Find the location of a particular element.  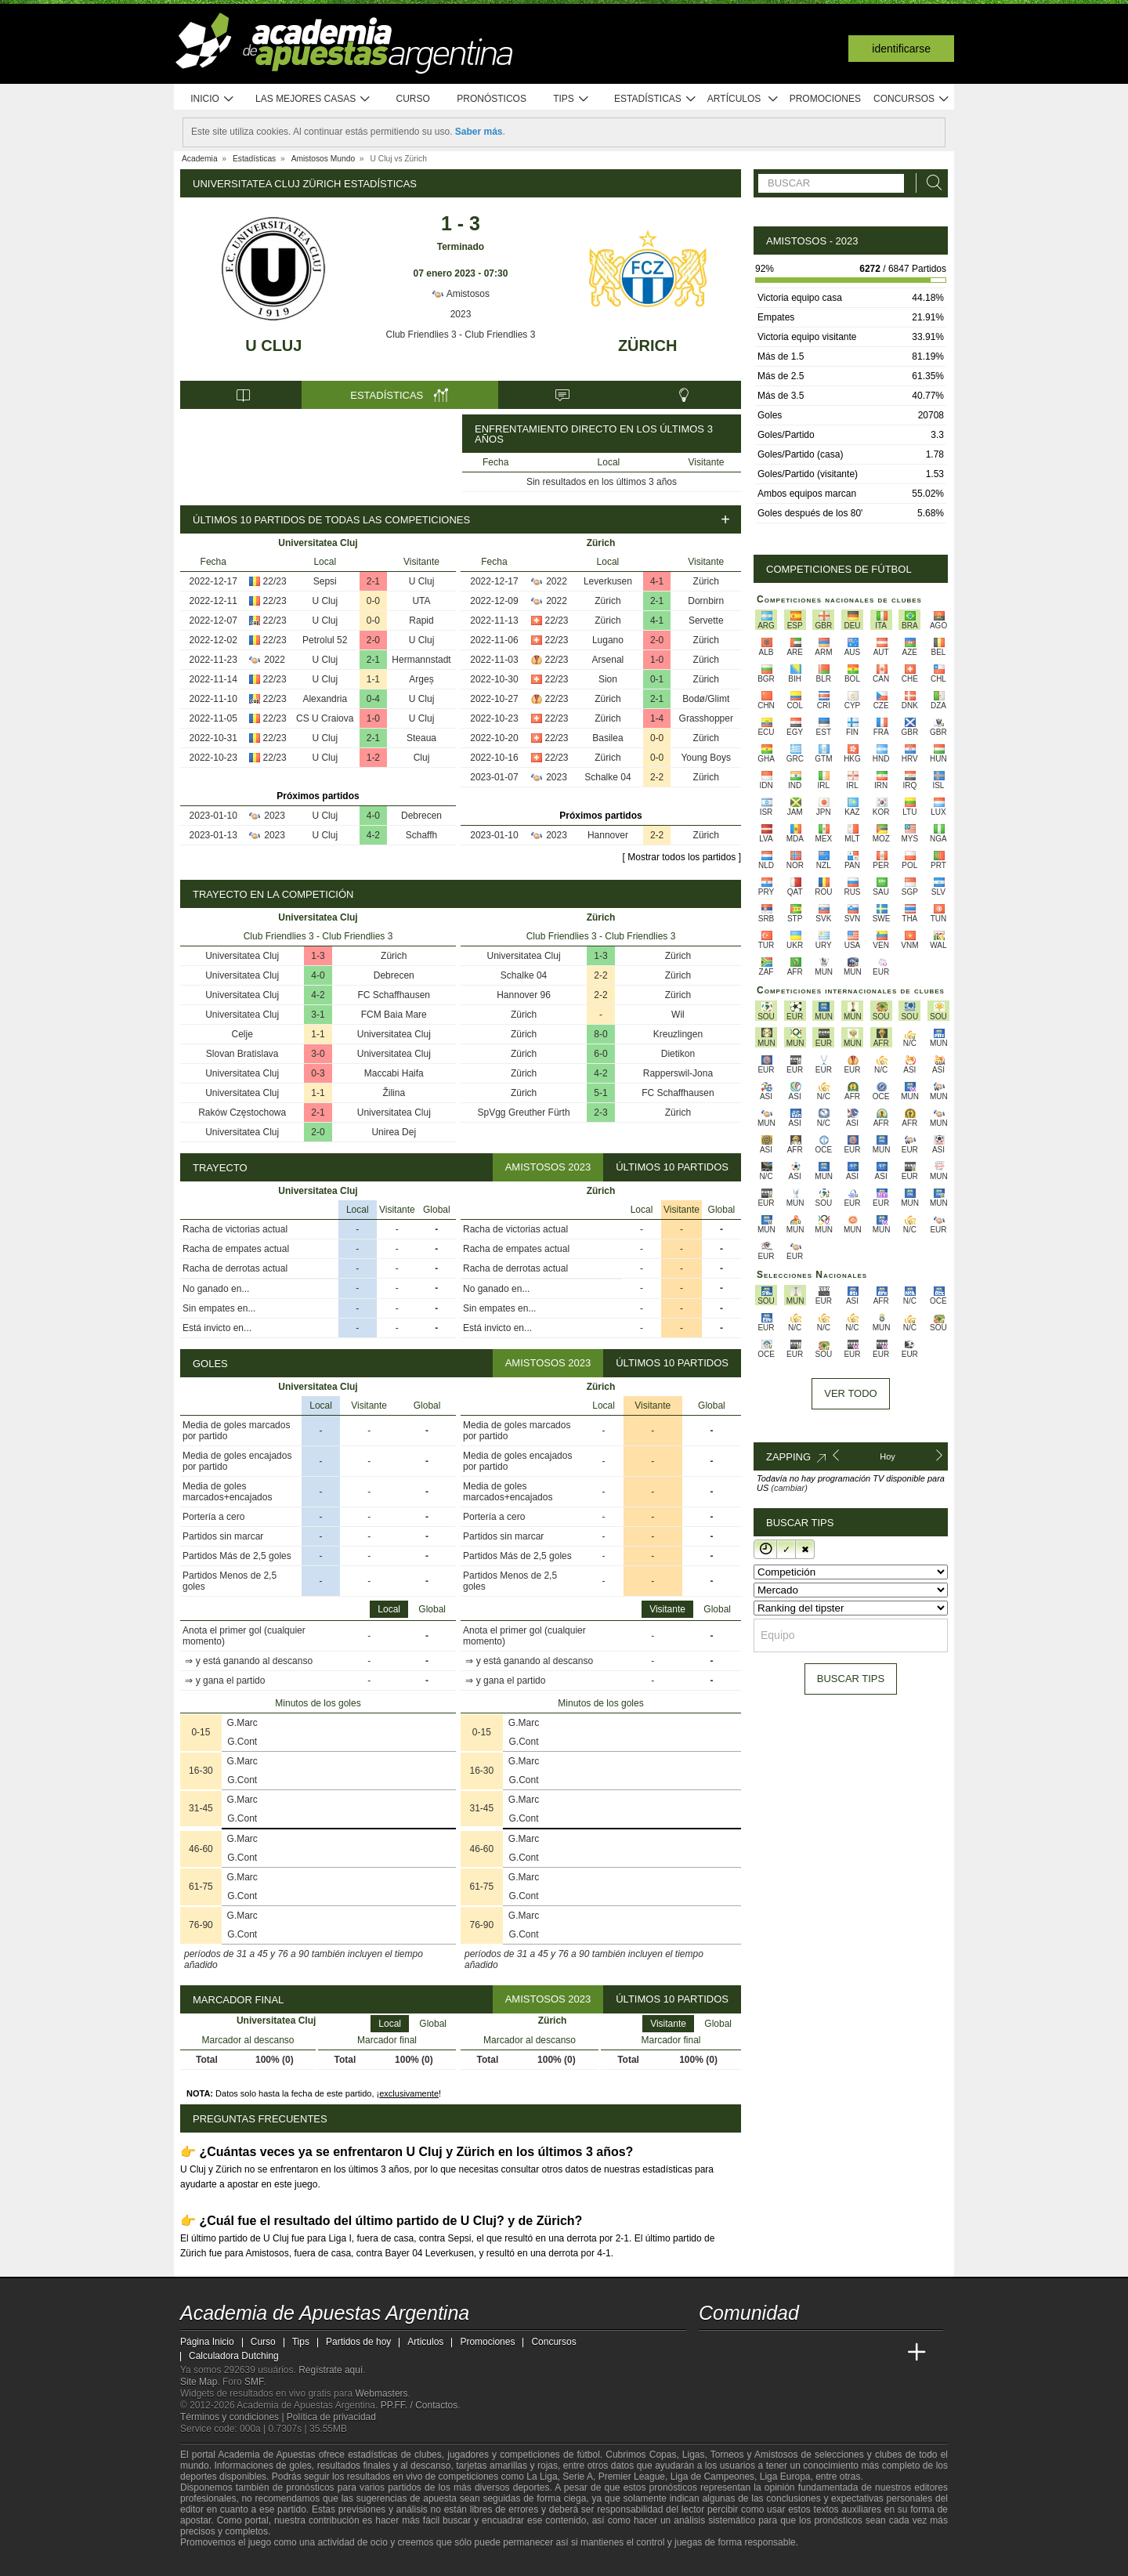

4-1 is located at coordinates (656, 581).